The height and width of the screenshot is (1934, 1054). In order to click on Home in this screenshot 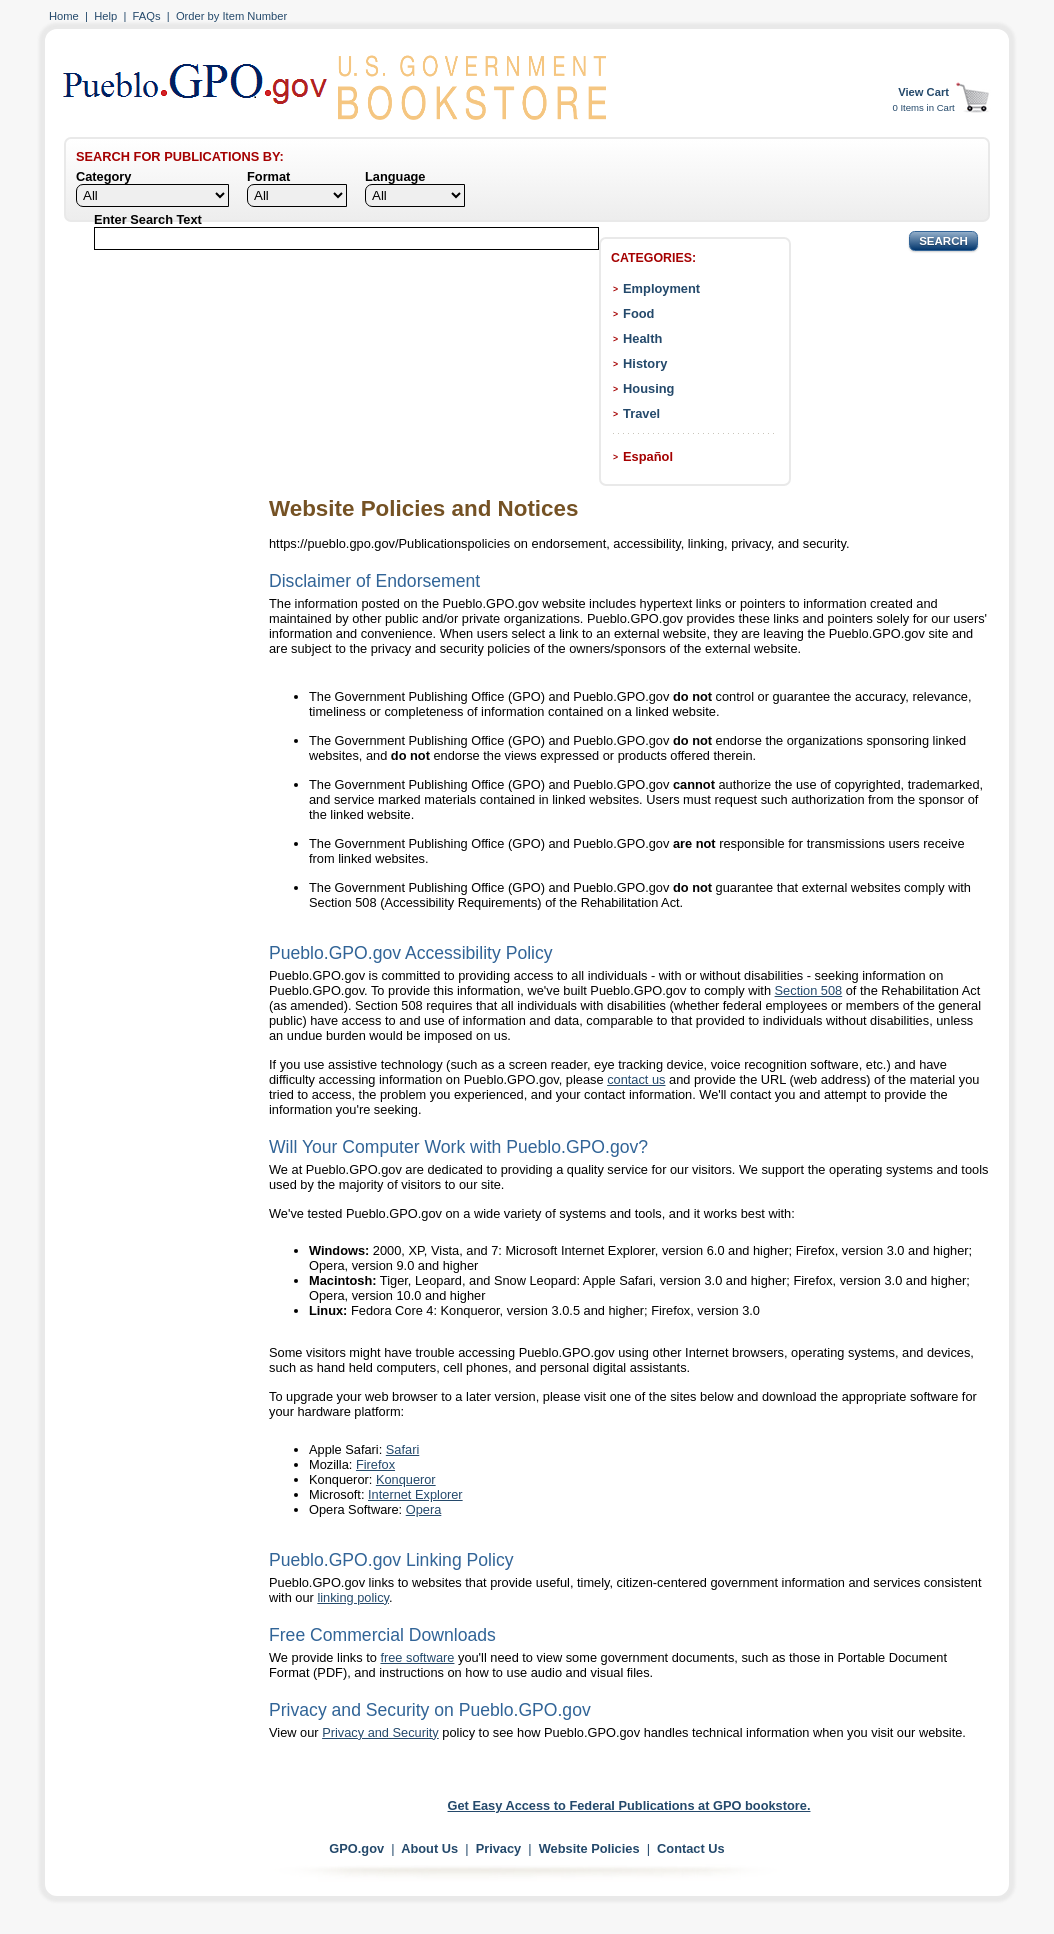, I will do `click(64, 16)`.